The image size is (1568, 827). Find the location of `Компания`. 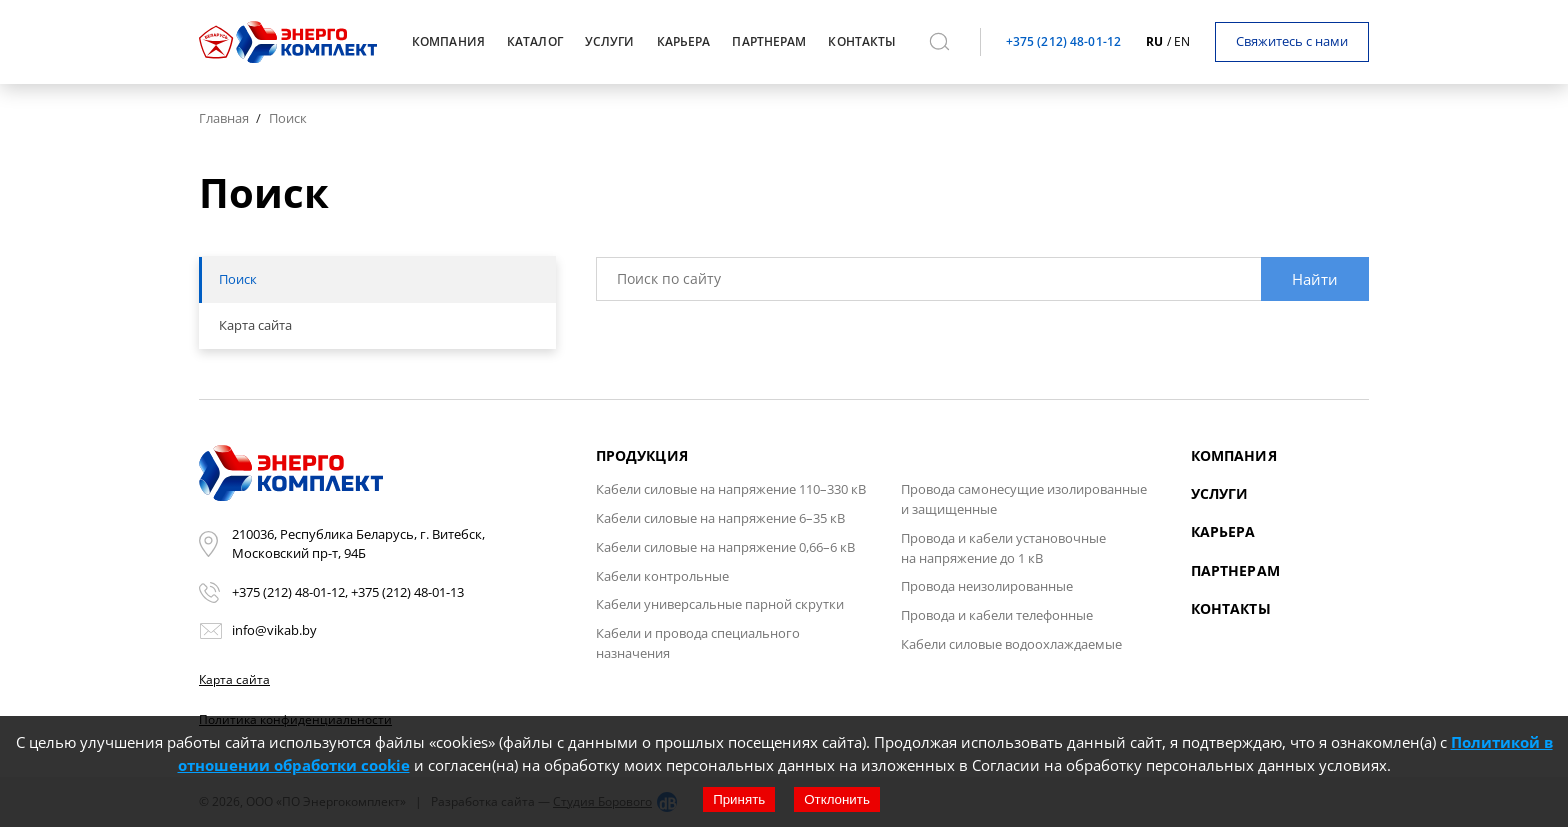

Компания is located at coordinates (1234, 455).